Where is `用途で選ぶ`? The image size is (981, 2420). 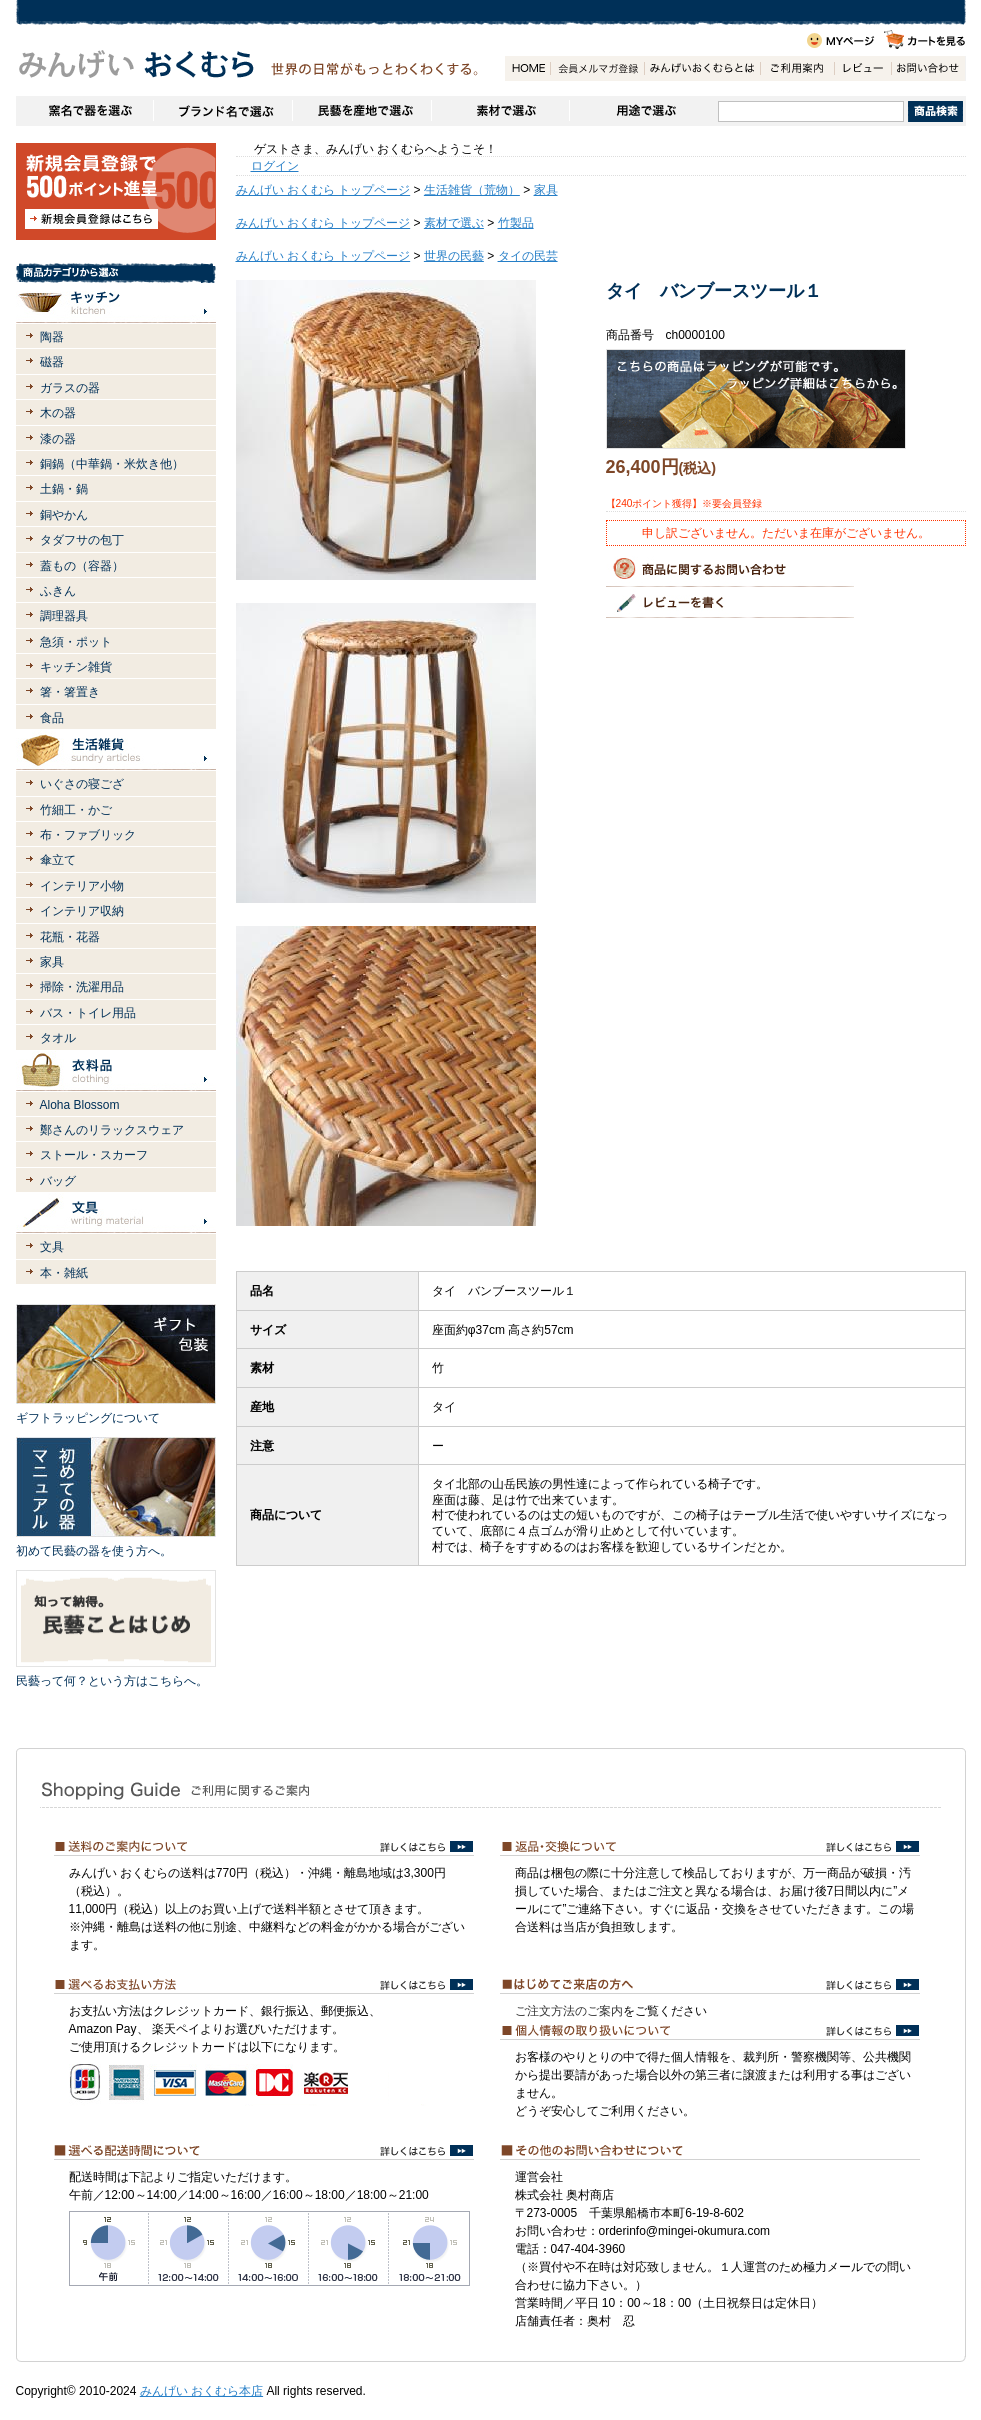
用途で選ぶ is located at coordinates (643, 111).